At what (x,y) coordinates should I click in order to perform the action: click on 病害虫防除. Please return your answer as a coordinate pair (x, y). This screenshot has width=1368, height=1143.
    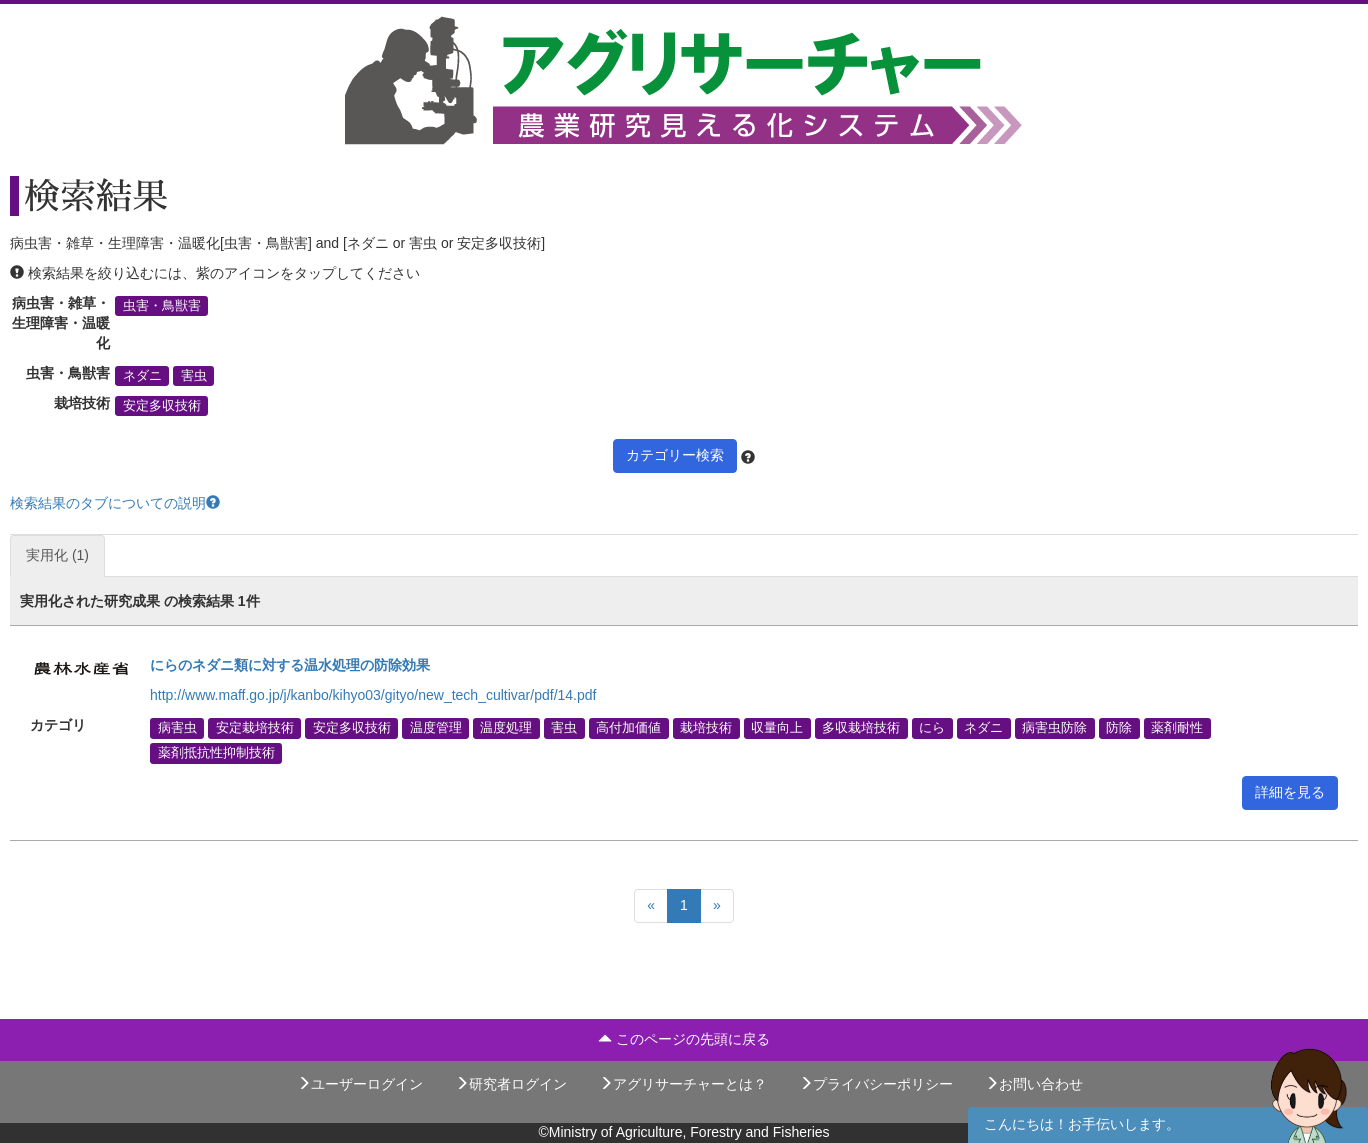
    Looking at the image, I should click on (1054, 728).